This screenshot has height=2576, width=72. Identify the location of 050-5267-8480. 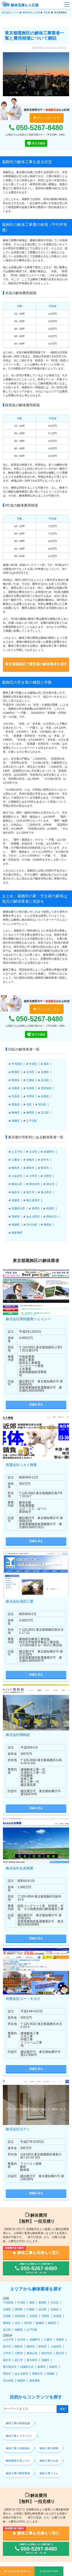
(36, 128).